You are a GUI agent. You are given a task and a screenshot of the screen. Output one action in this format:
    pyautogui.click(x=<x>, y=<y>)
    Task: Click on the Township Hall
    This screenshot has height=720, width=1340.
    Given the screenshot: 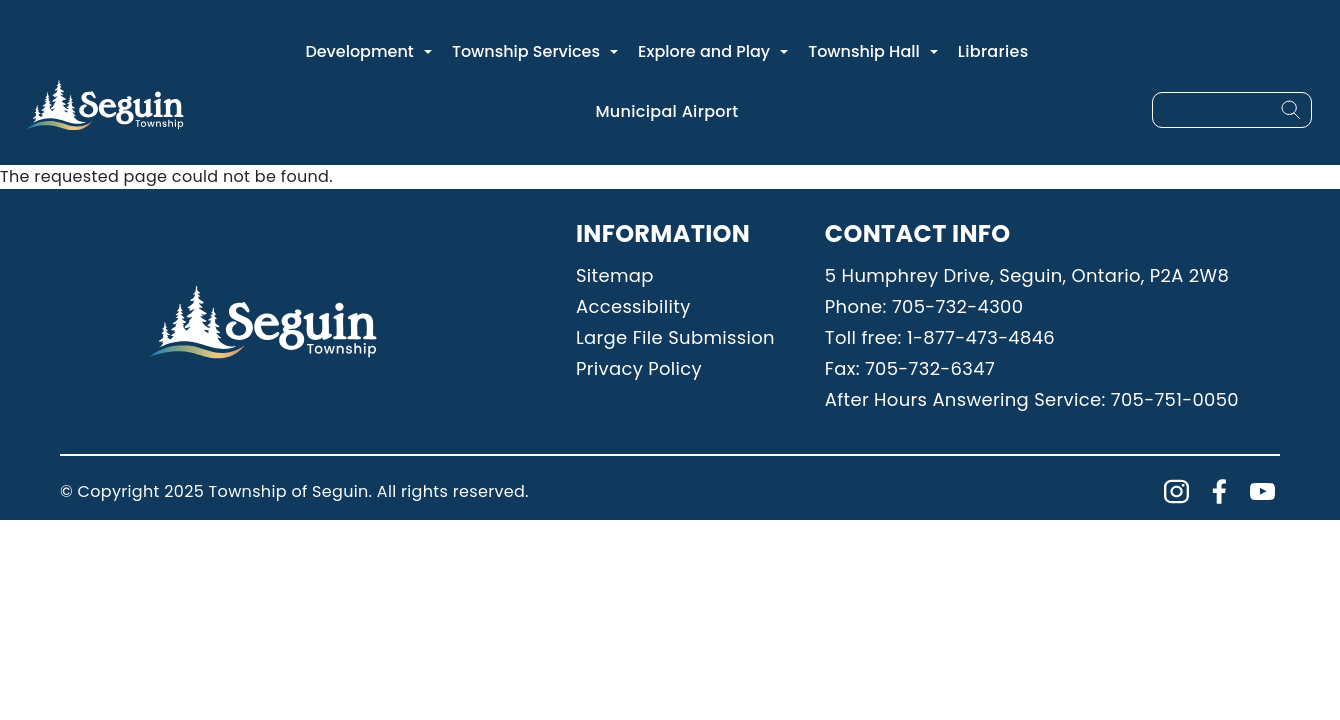 What is the action you would take?
    pyautogui.click(x=864, y=51)
    